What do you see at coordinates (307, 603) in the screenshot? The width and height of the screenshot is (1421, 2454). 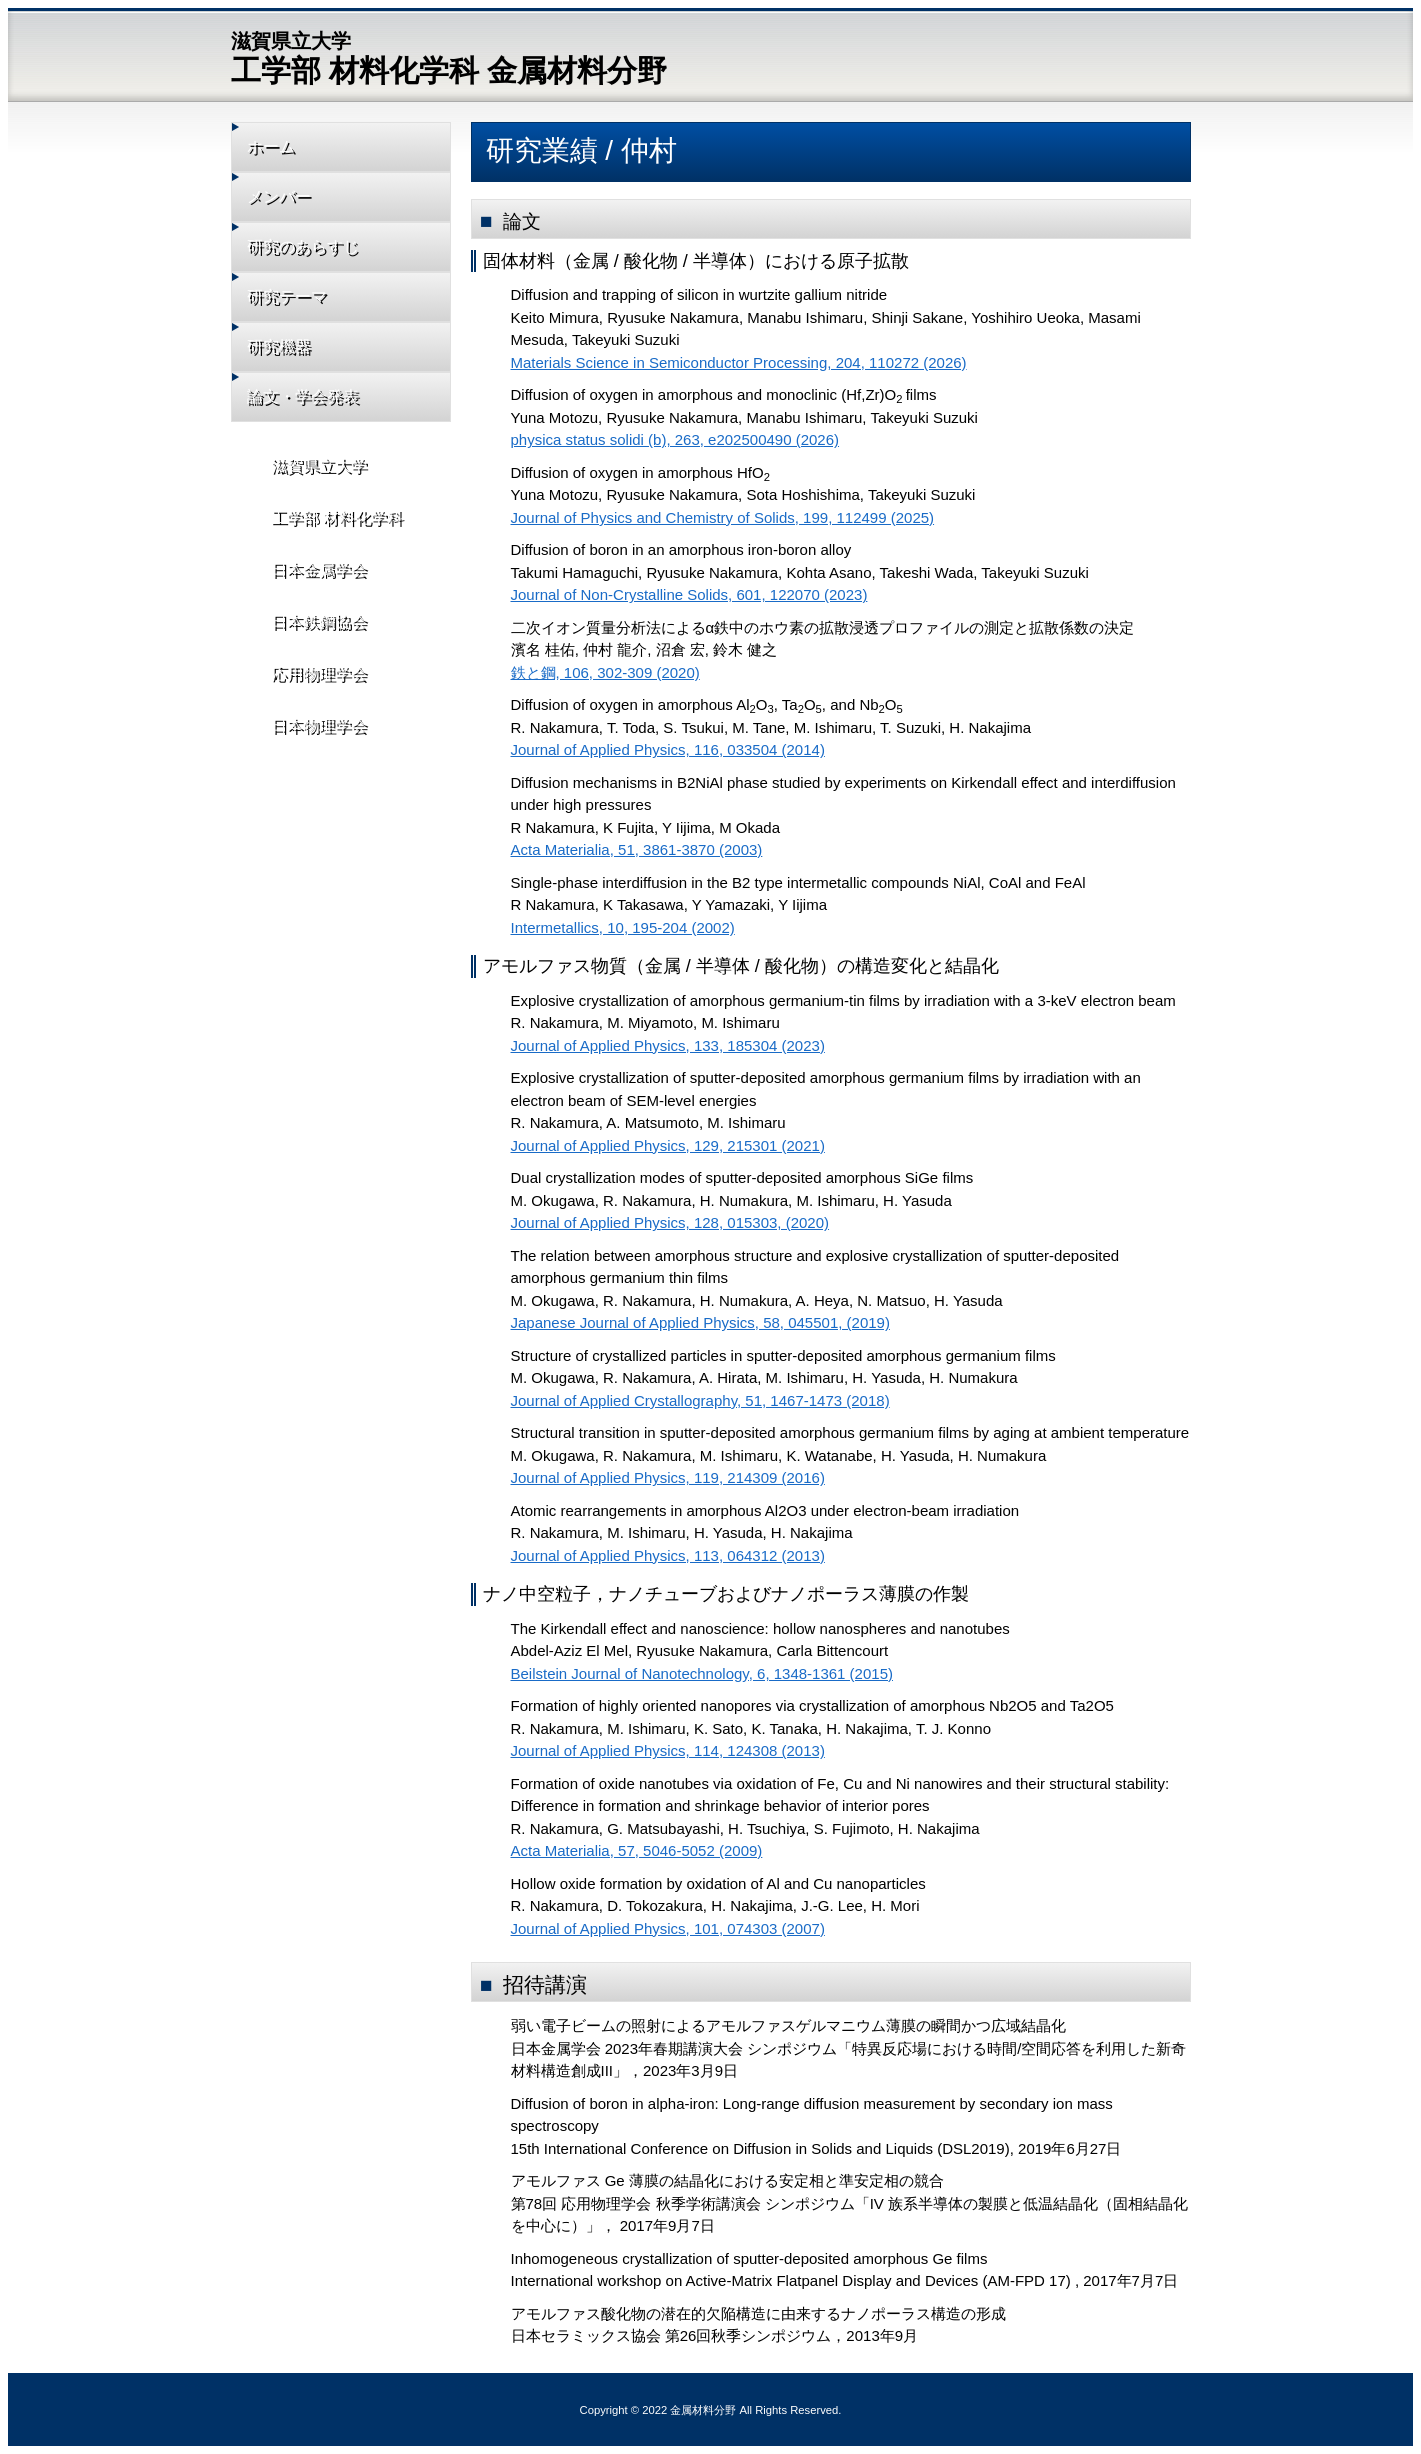 I see `日本金属学会` at bounding box center [307, 603].